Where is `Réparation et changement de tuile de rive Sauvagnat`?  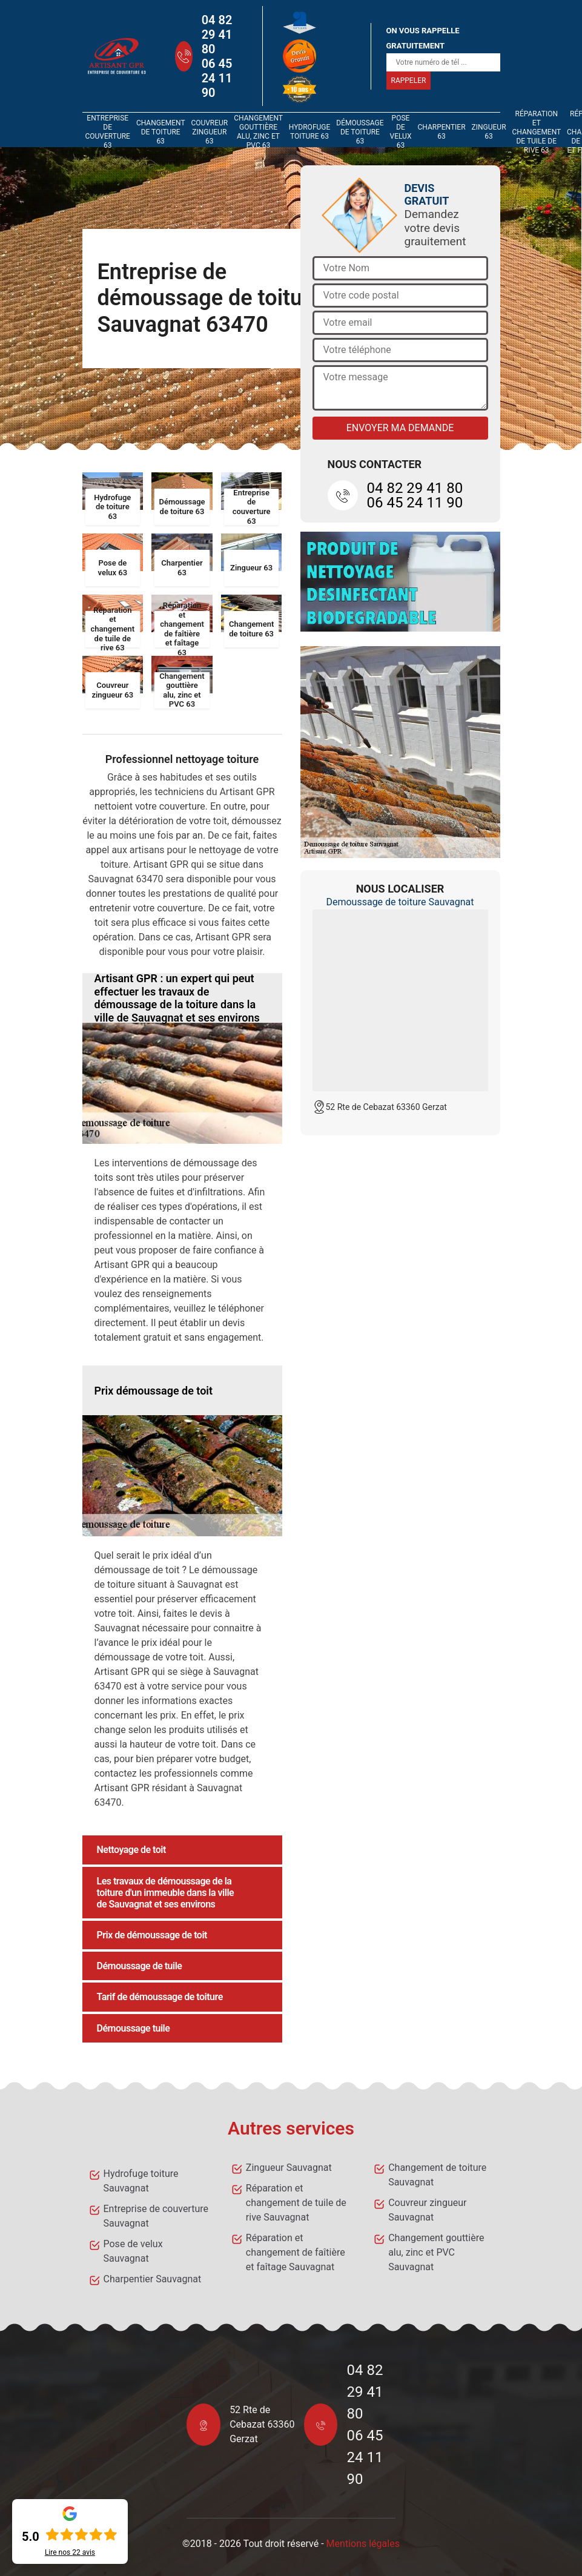
Réparation et changement de tuile de rive Sauvagnat is located at coordinates (296, 2202).